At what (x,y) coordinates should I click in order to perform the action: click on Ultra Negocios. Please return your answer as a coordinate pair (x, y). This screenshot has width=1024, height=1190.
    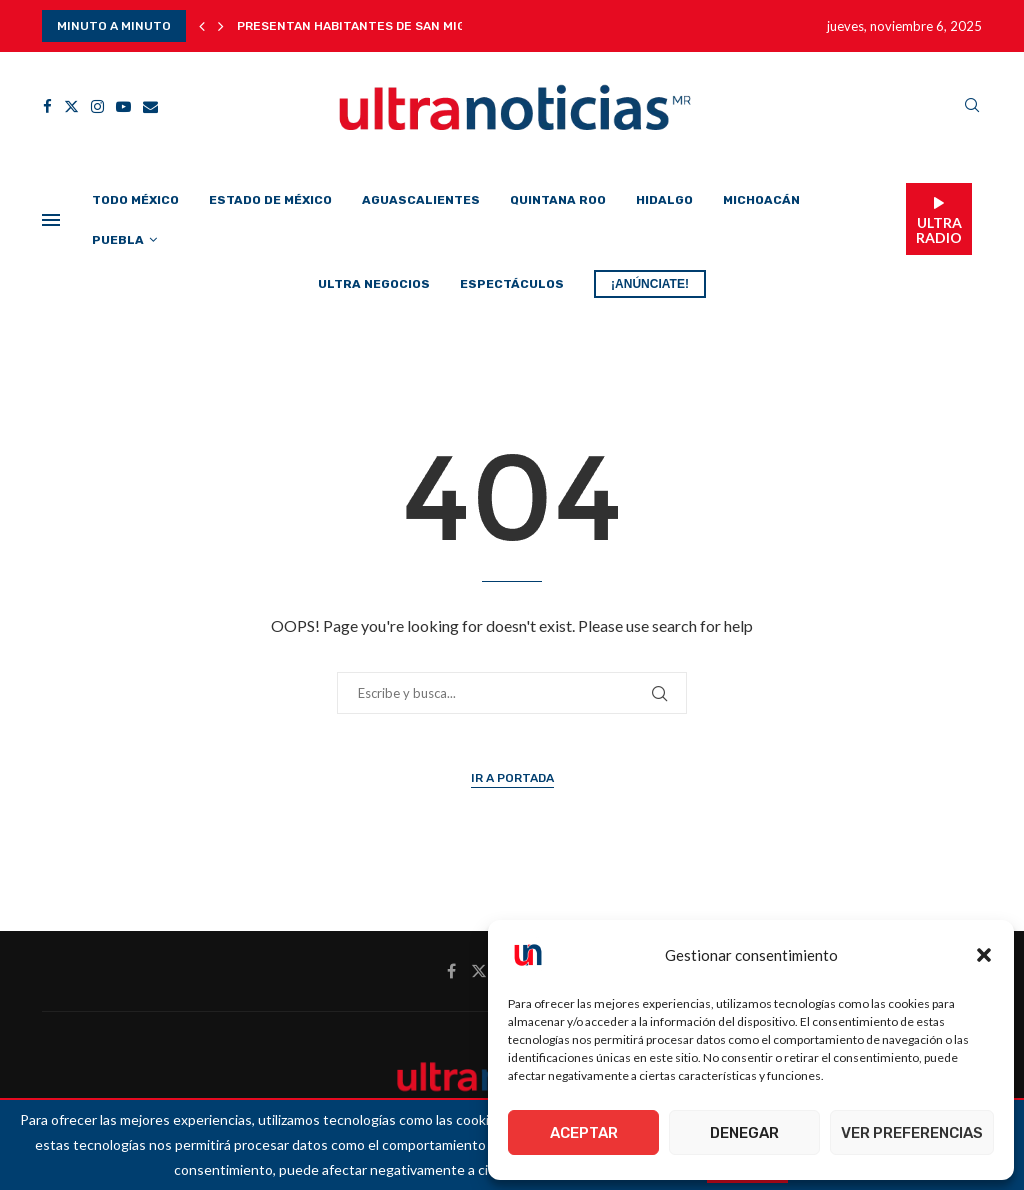
    Looking at the image, I should click on (374, 284).